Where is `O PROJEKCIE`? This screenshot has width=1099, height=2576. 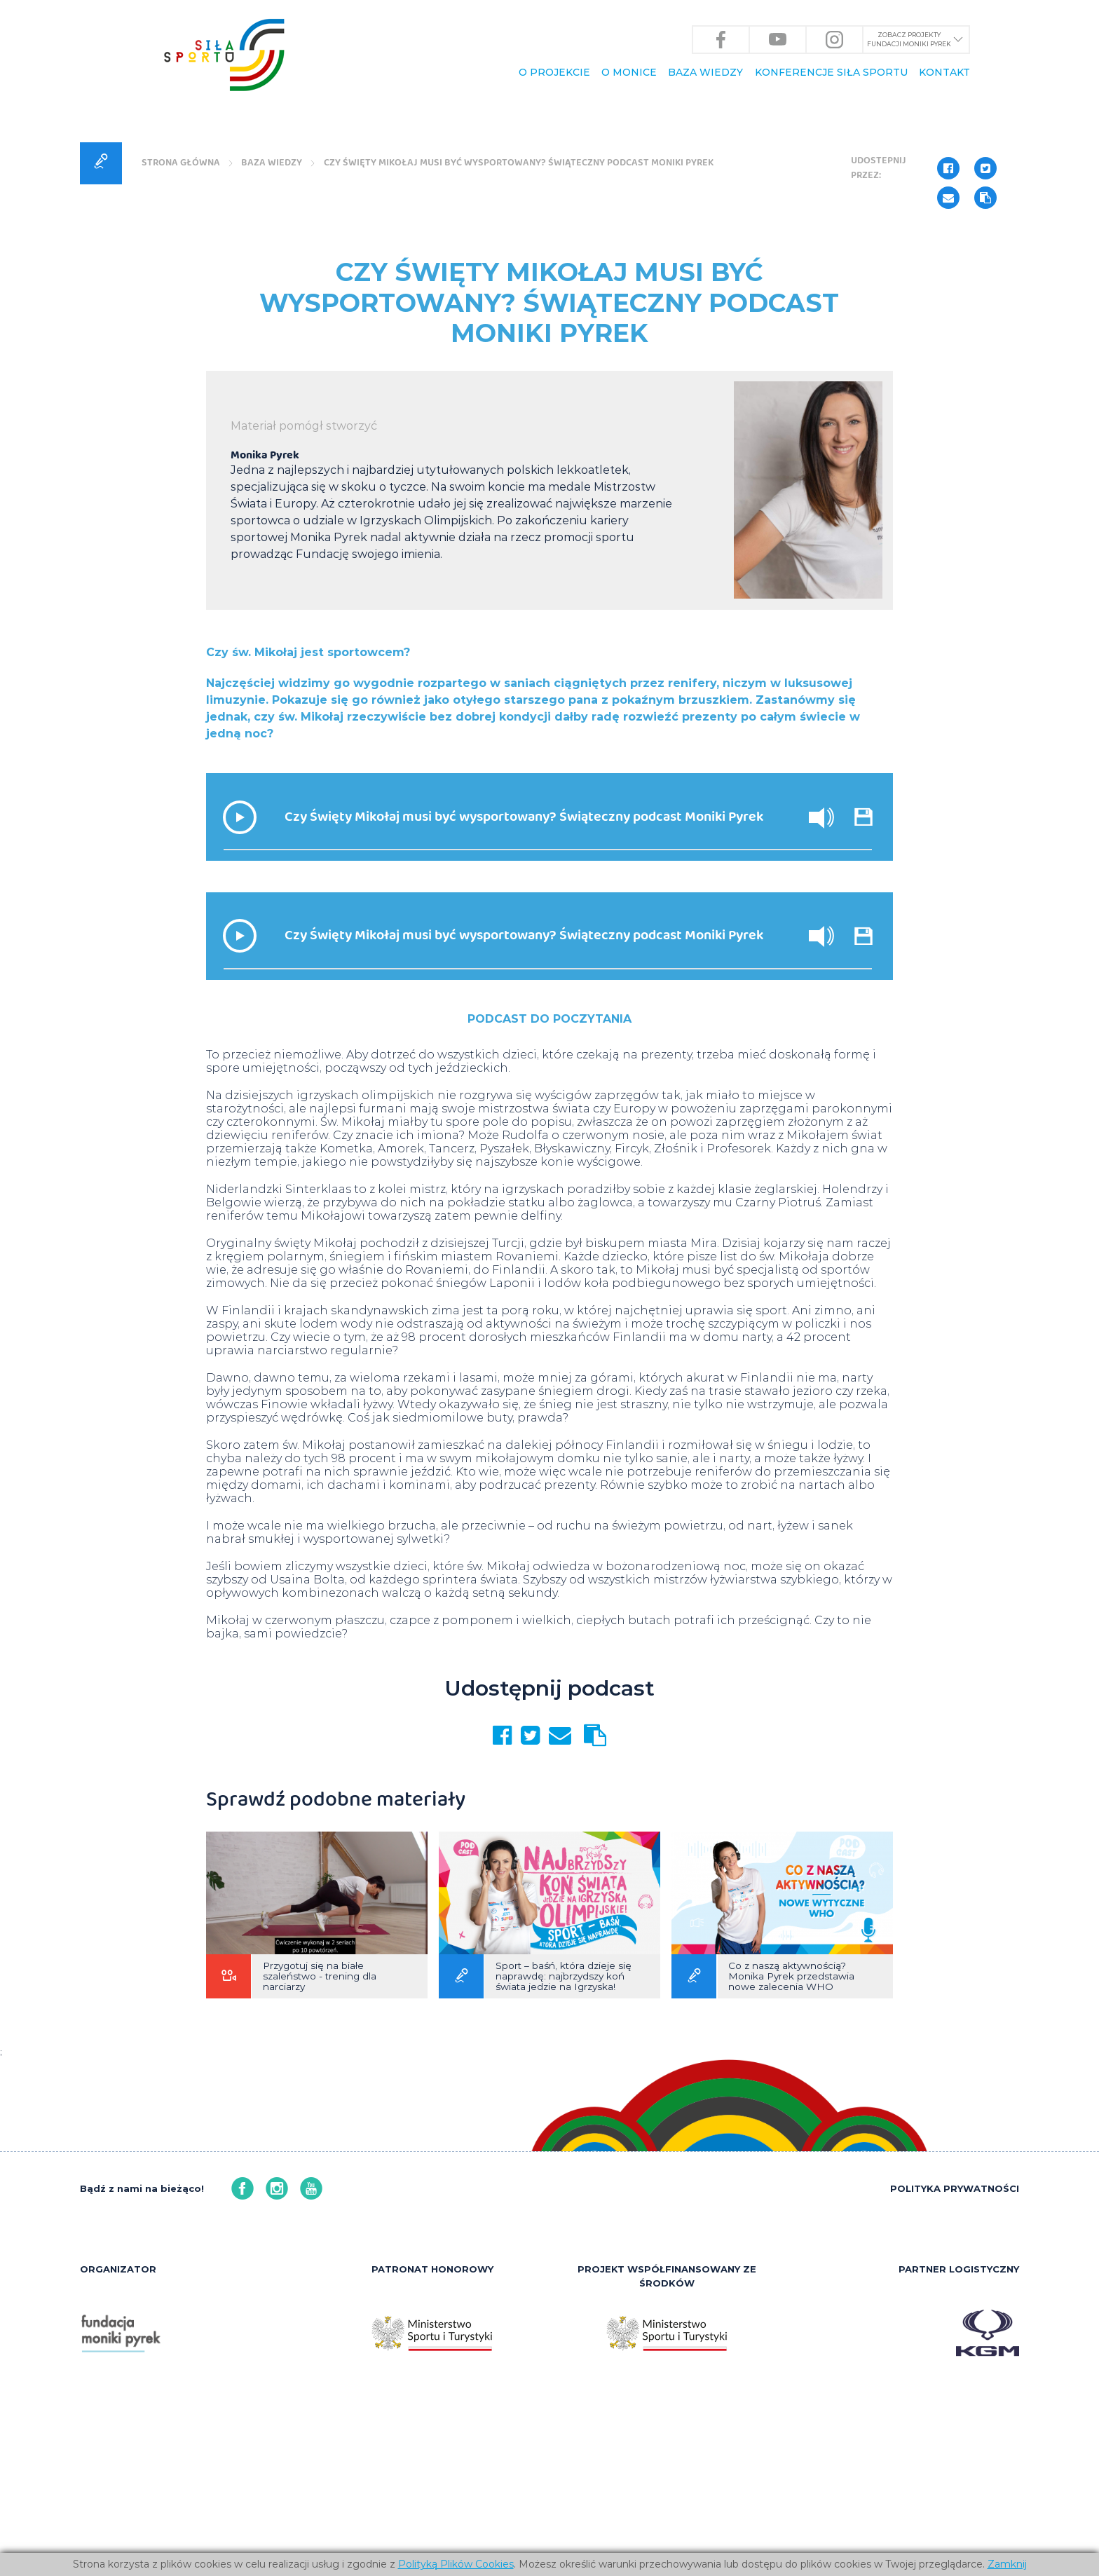 O PROJEKCIE is located at coordinates (554, 72).